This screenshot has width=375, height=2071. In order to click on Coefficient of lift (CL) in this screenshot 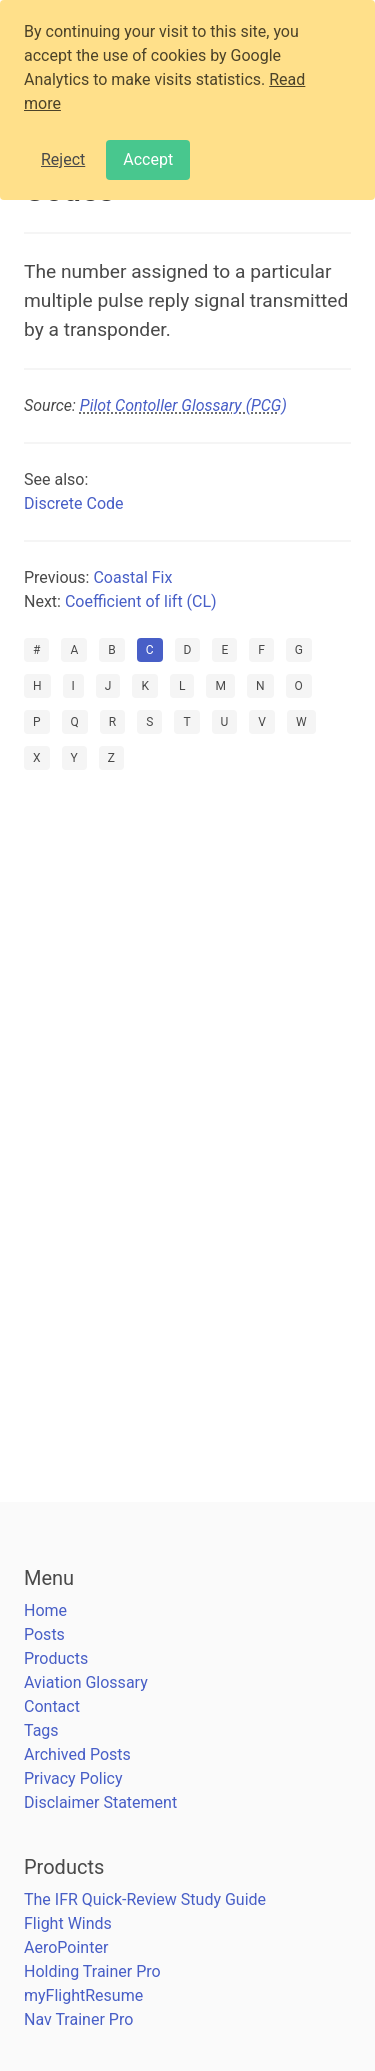, I will do `click(141, 601)`.